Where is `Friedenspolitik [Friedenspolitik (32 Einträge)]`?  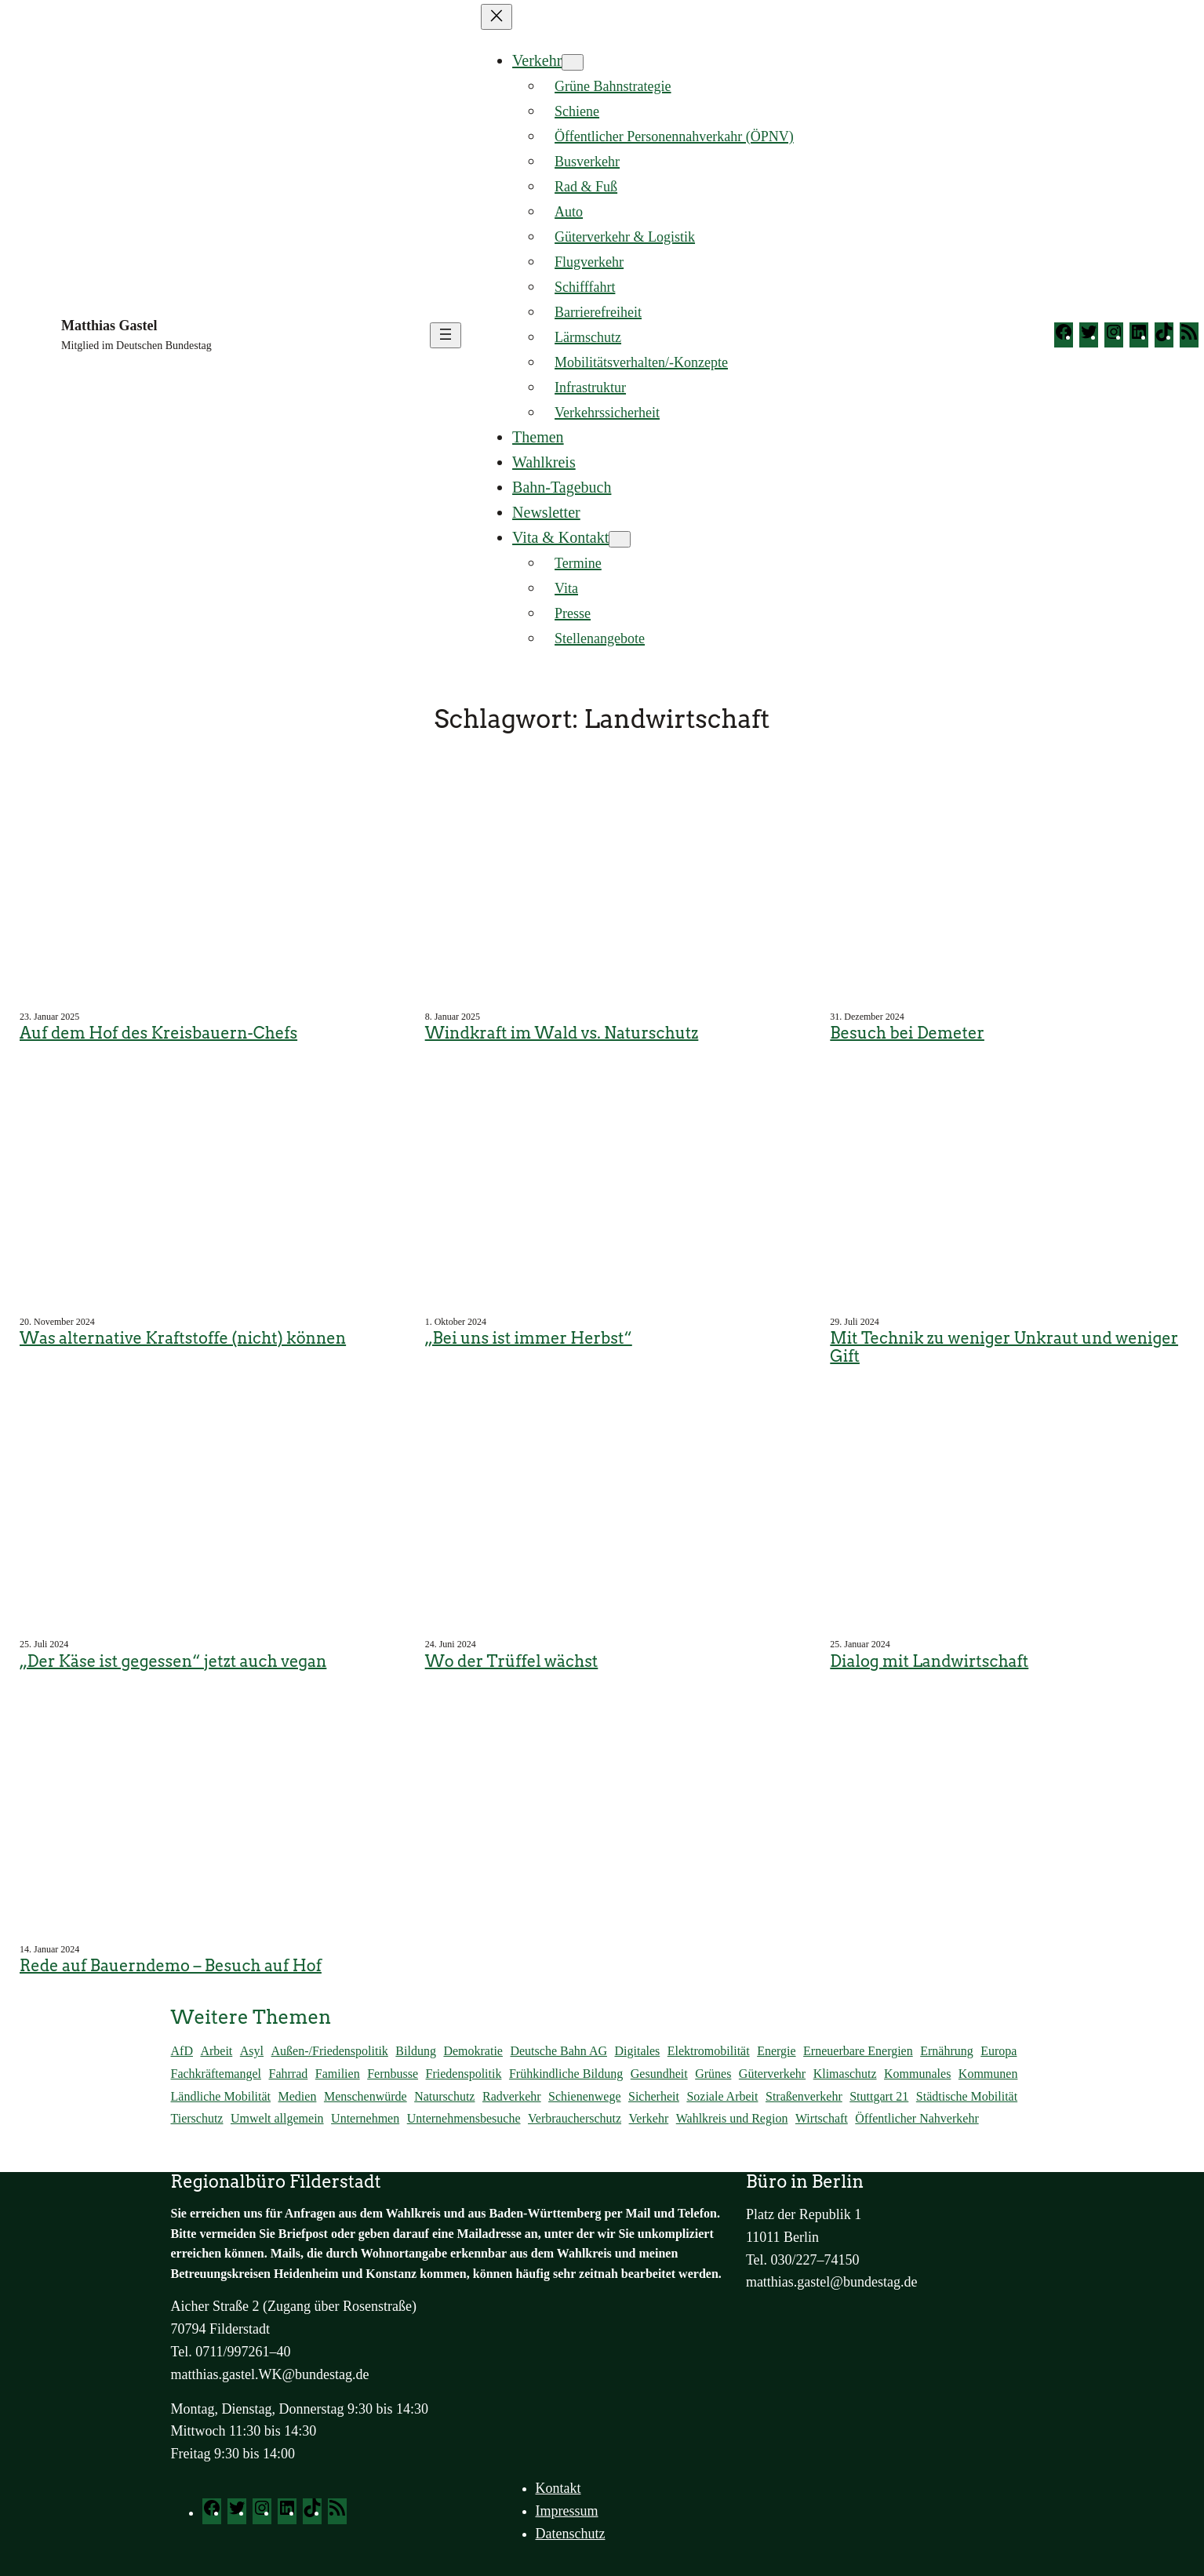 Friedenspolitik [Friedenspolitik (32 Einträge)] is located at coordinates (464, 2073).